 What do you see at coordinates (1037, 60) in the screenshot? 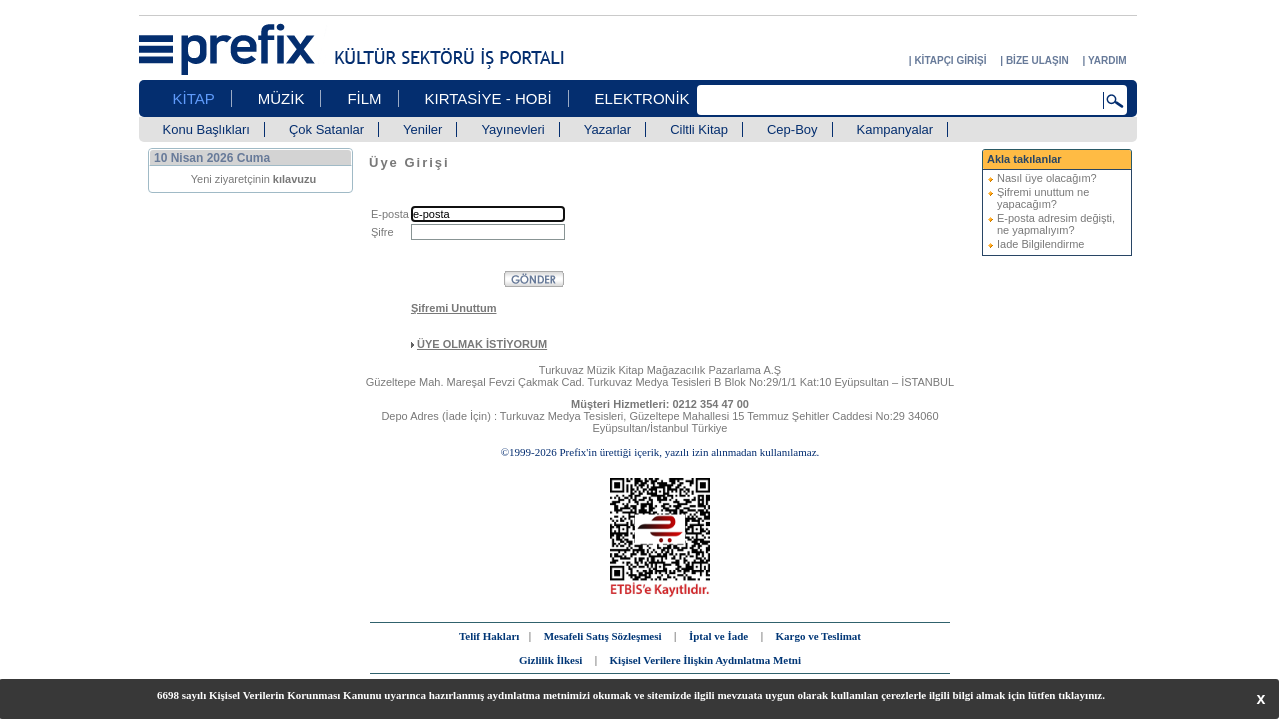
I see `BİZE ULAŞIN` at bounding box center [1037, 60].